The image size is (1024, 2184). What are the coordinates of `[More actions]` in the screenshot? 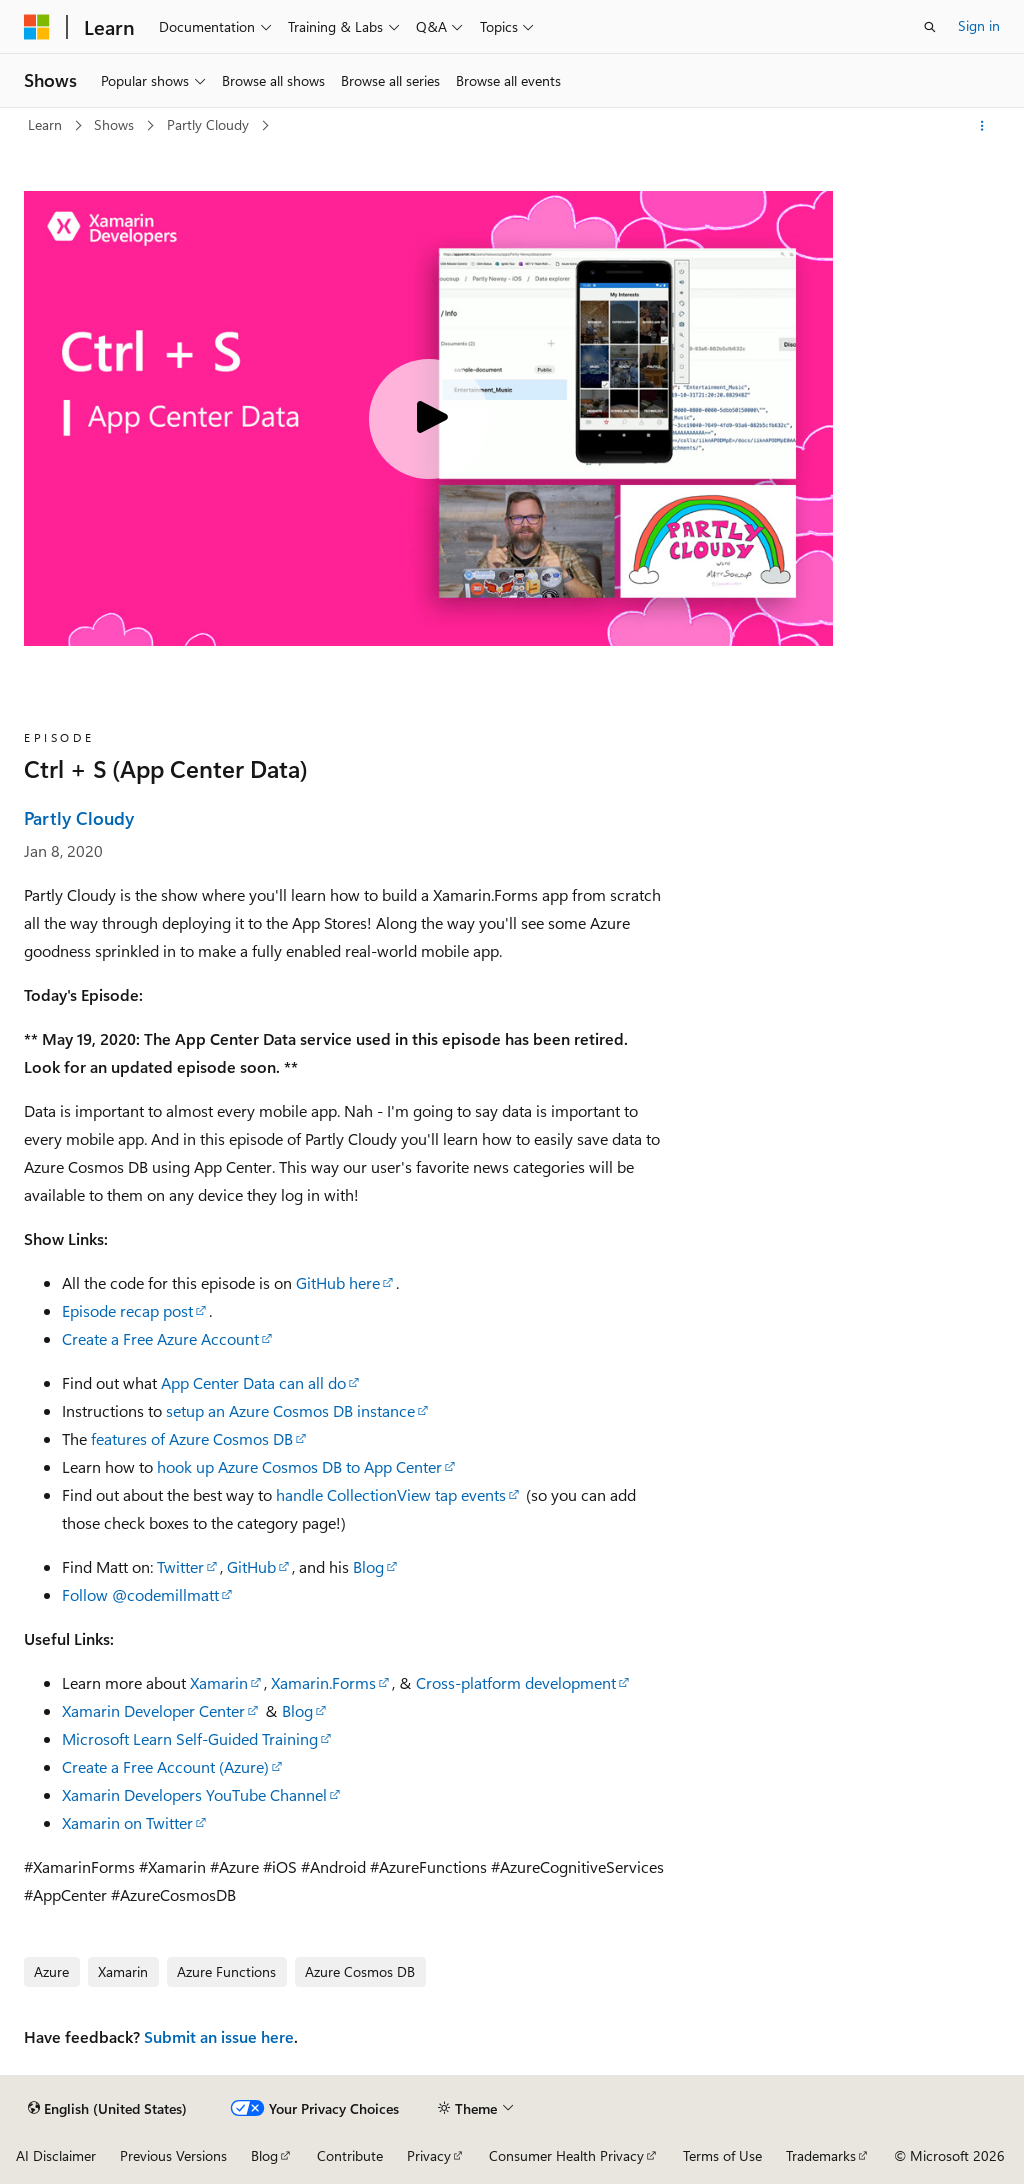 It's located at (982, 126).